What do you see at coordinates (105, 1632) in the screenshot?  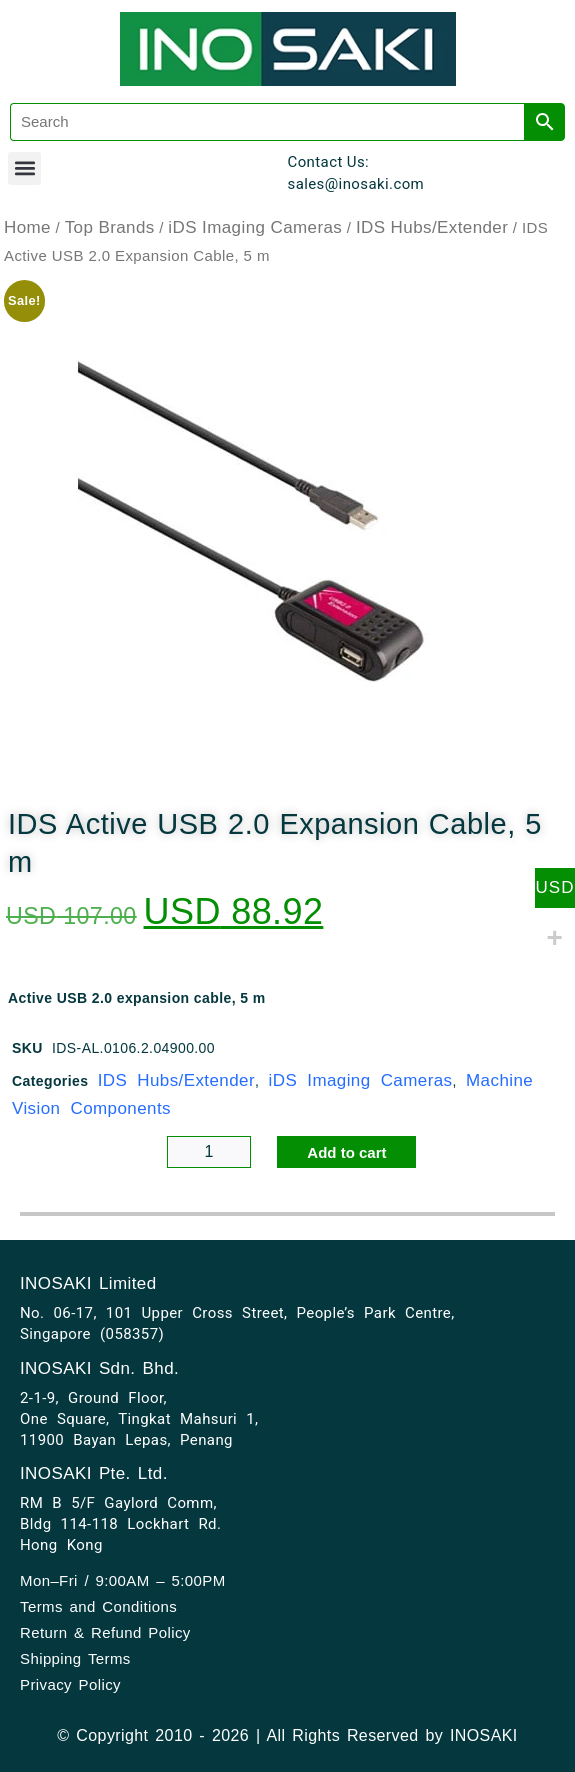 I see `Return & Refund Policy` at bounding box center [105, 1632].